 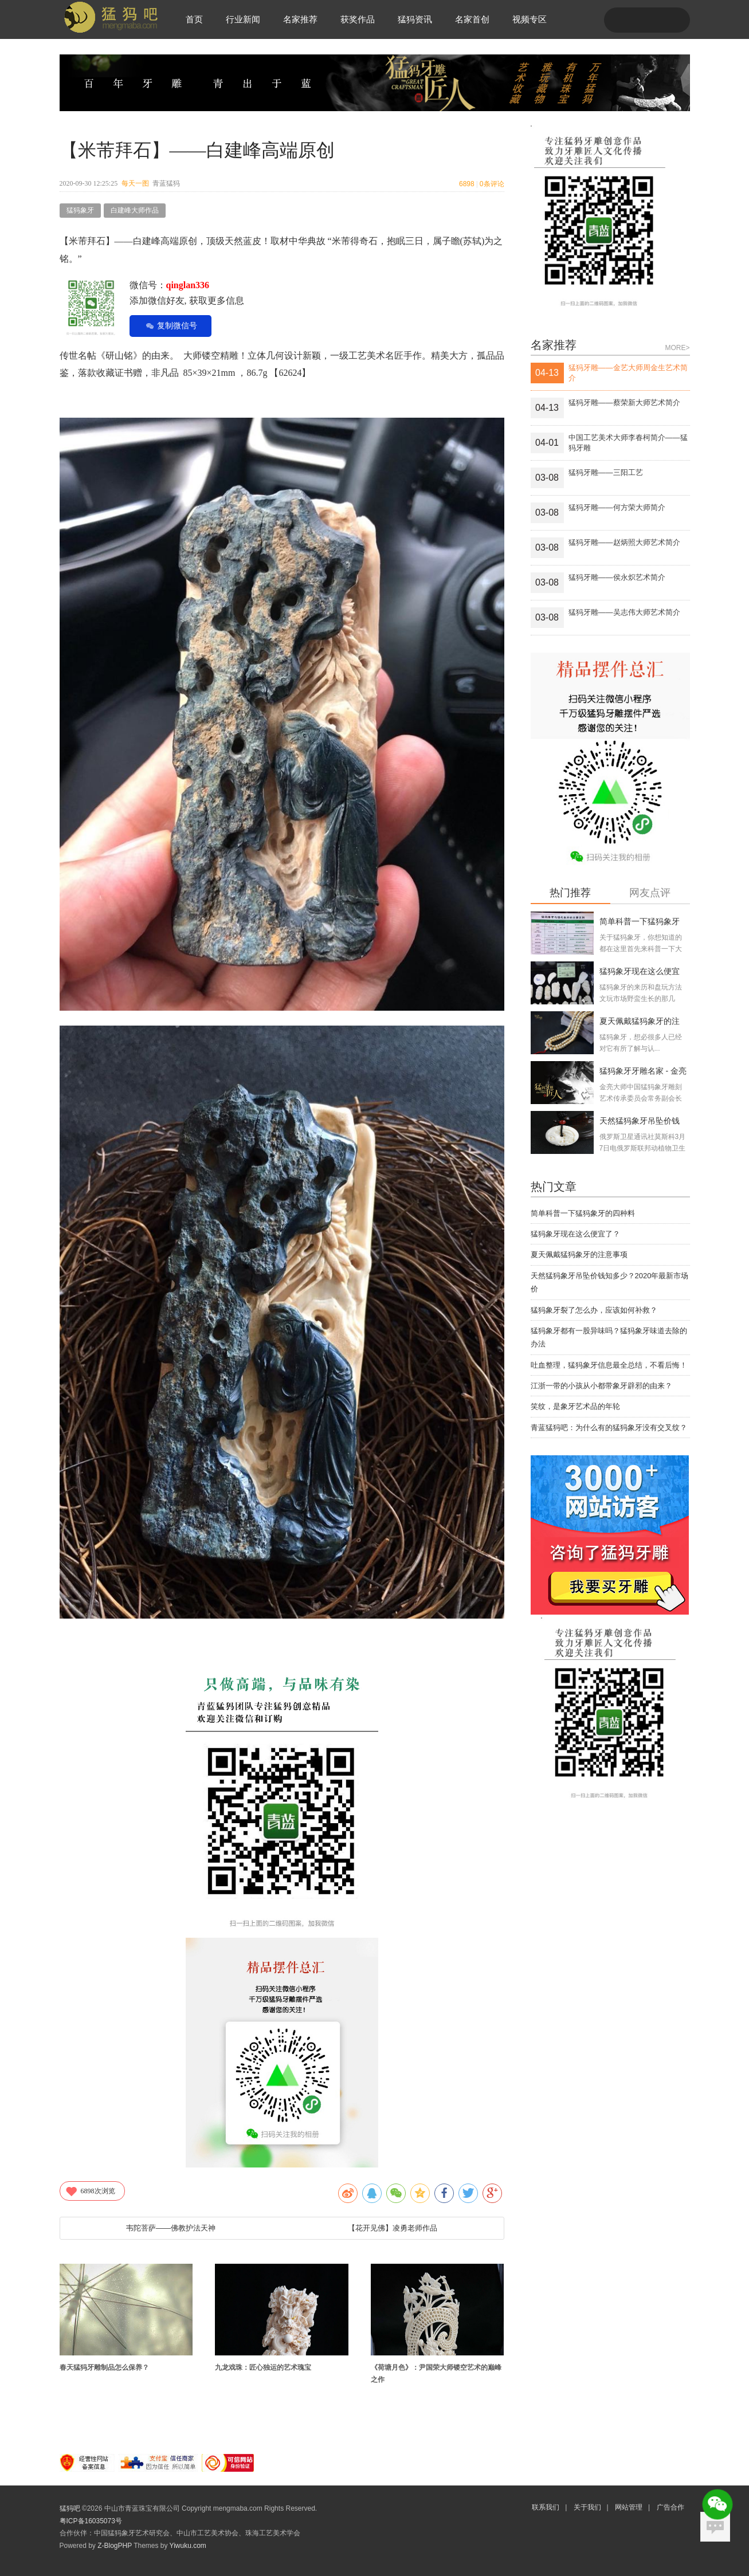 I want to click on 名家推荐, so click(x=300, y=19).